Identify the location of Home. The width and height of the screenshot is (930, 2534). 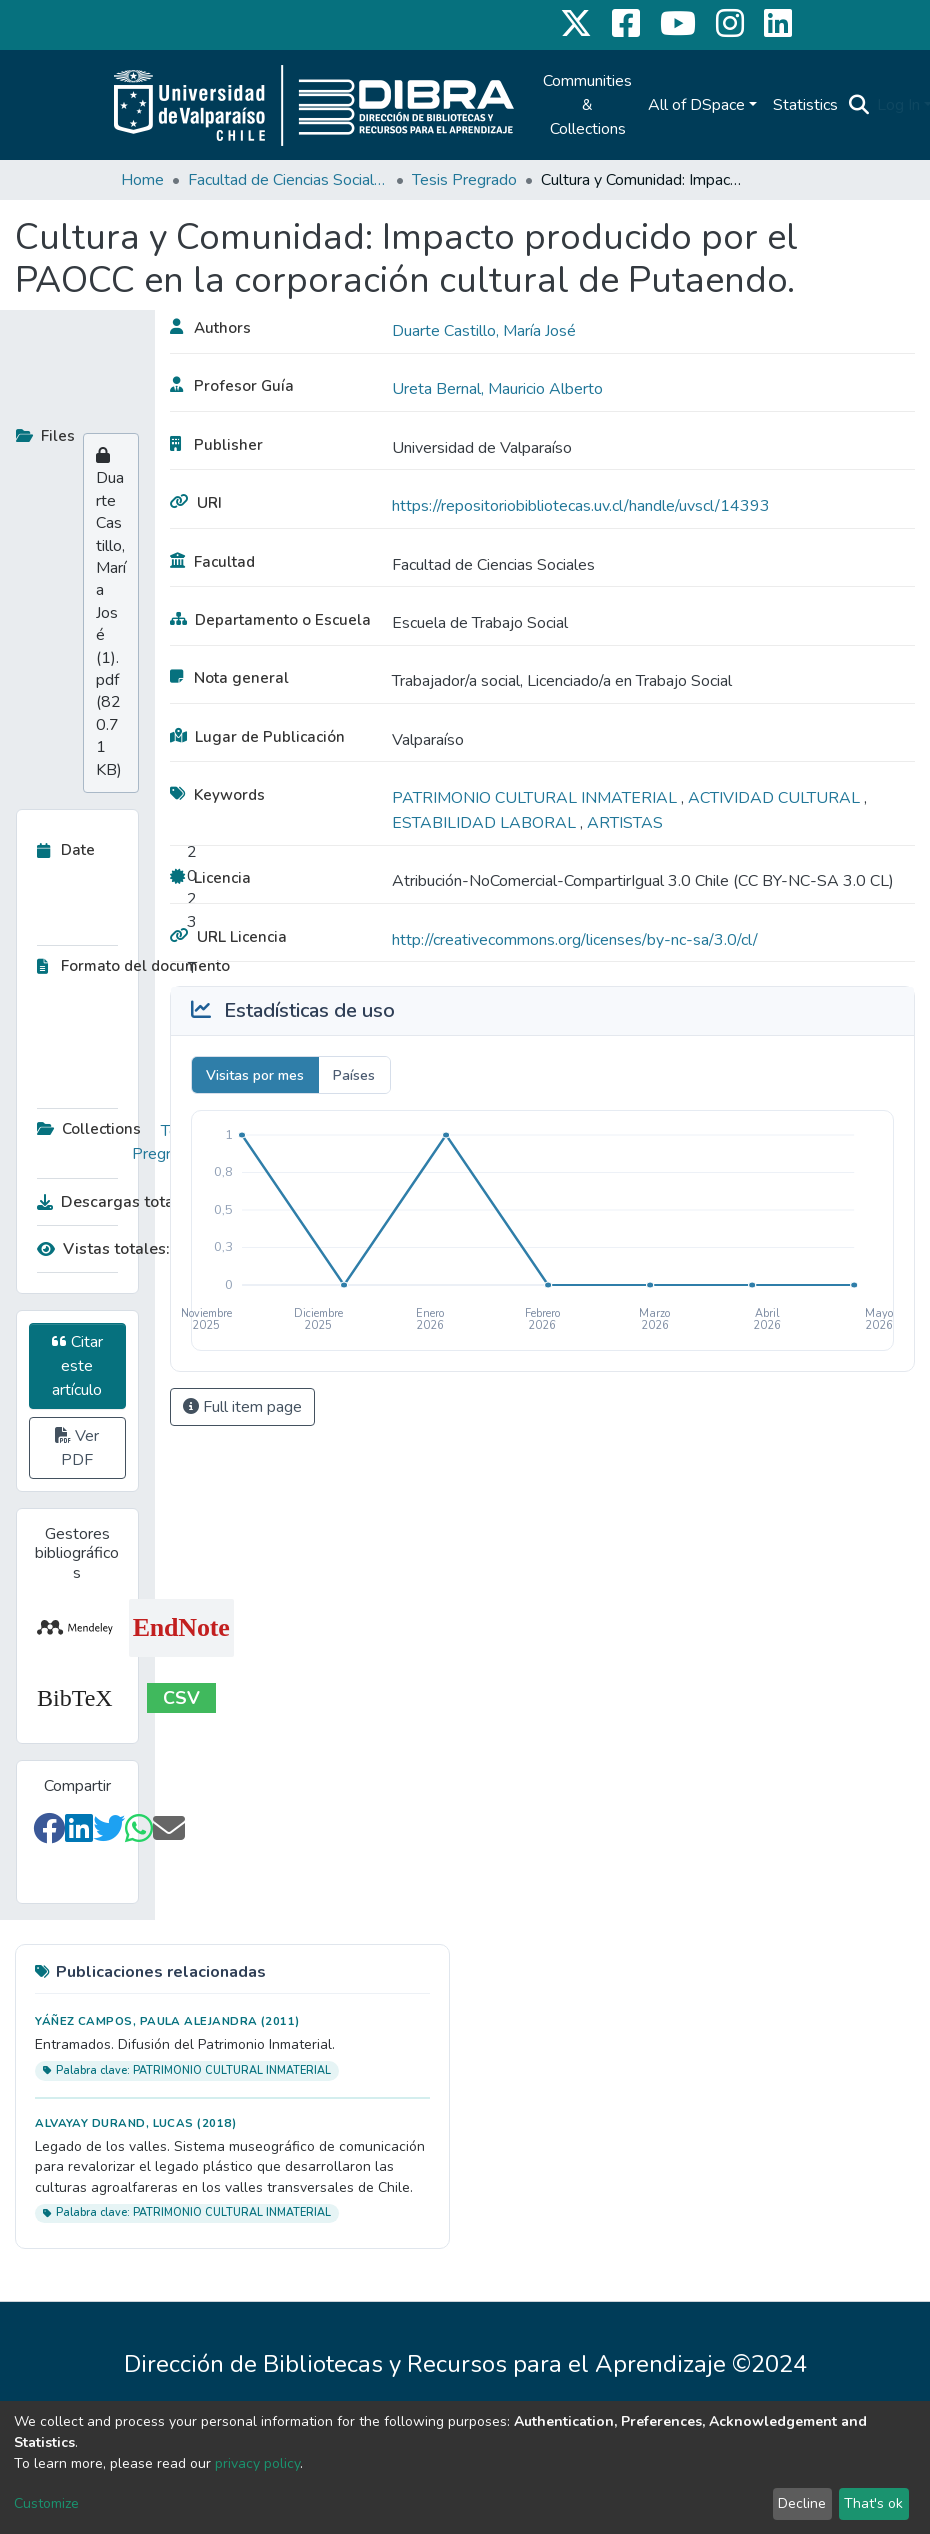
(142, 180).